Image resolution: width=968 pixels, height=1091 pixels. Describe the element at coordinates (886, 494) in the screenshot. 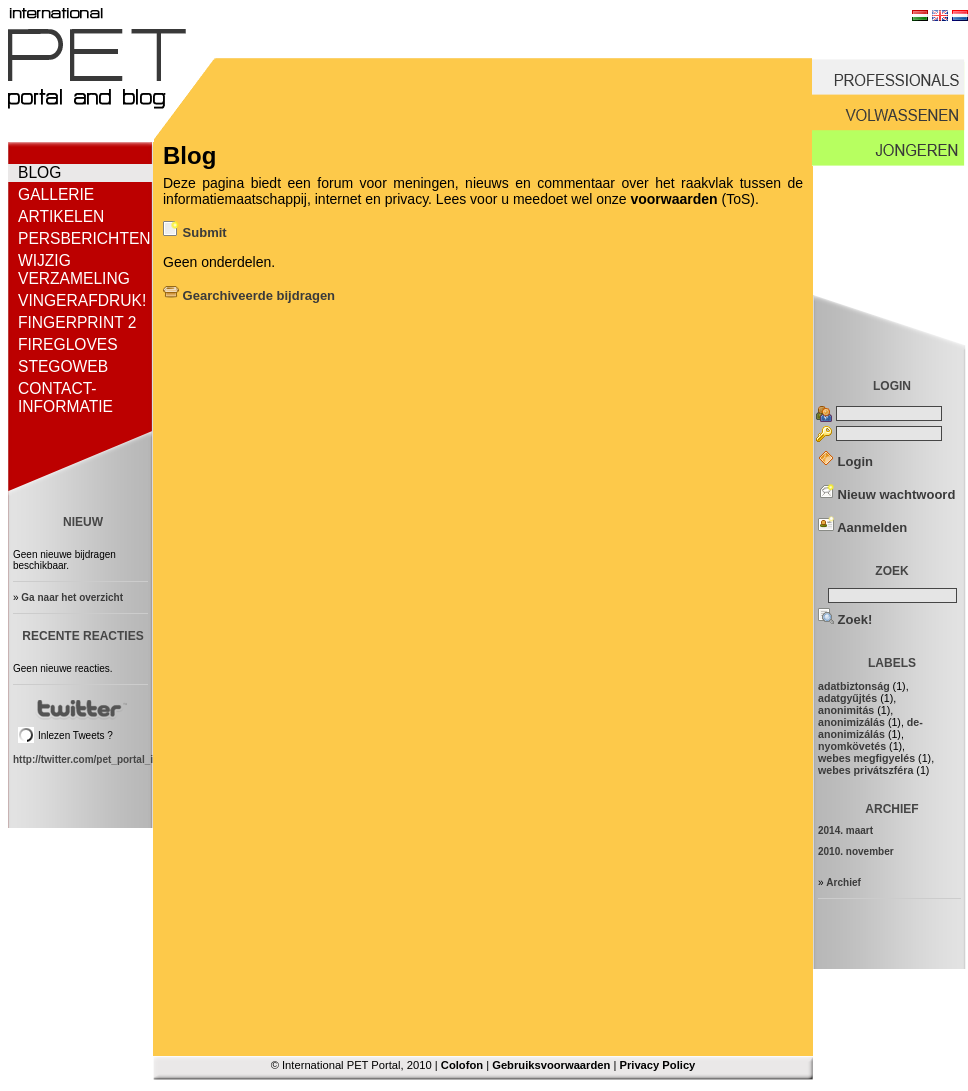

I see `Nieuw wachtwoord` at that location.